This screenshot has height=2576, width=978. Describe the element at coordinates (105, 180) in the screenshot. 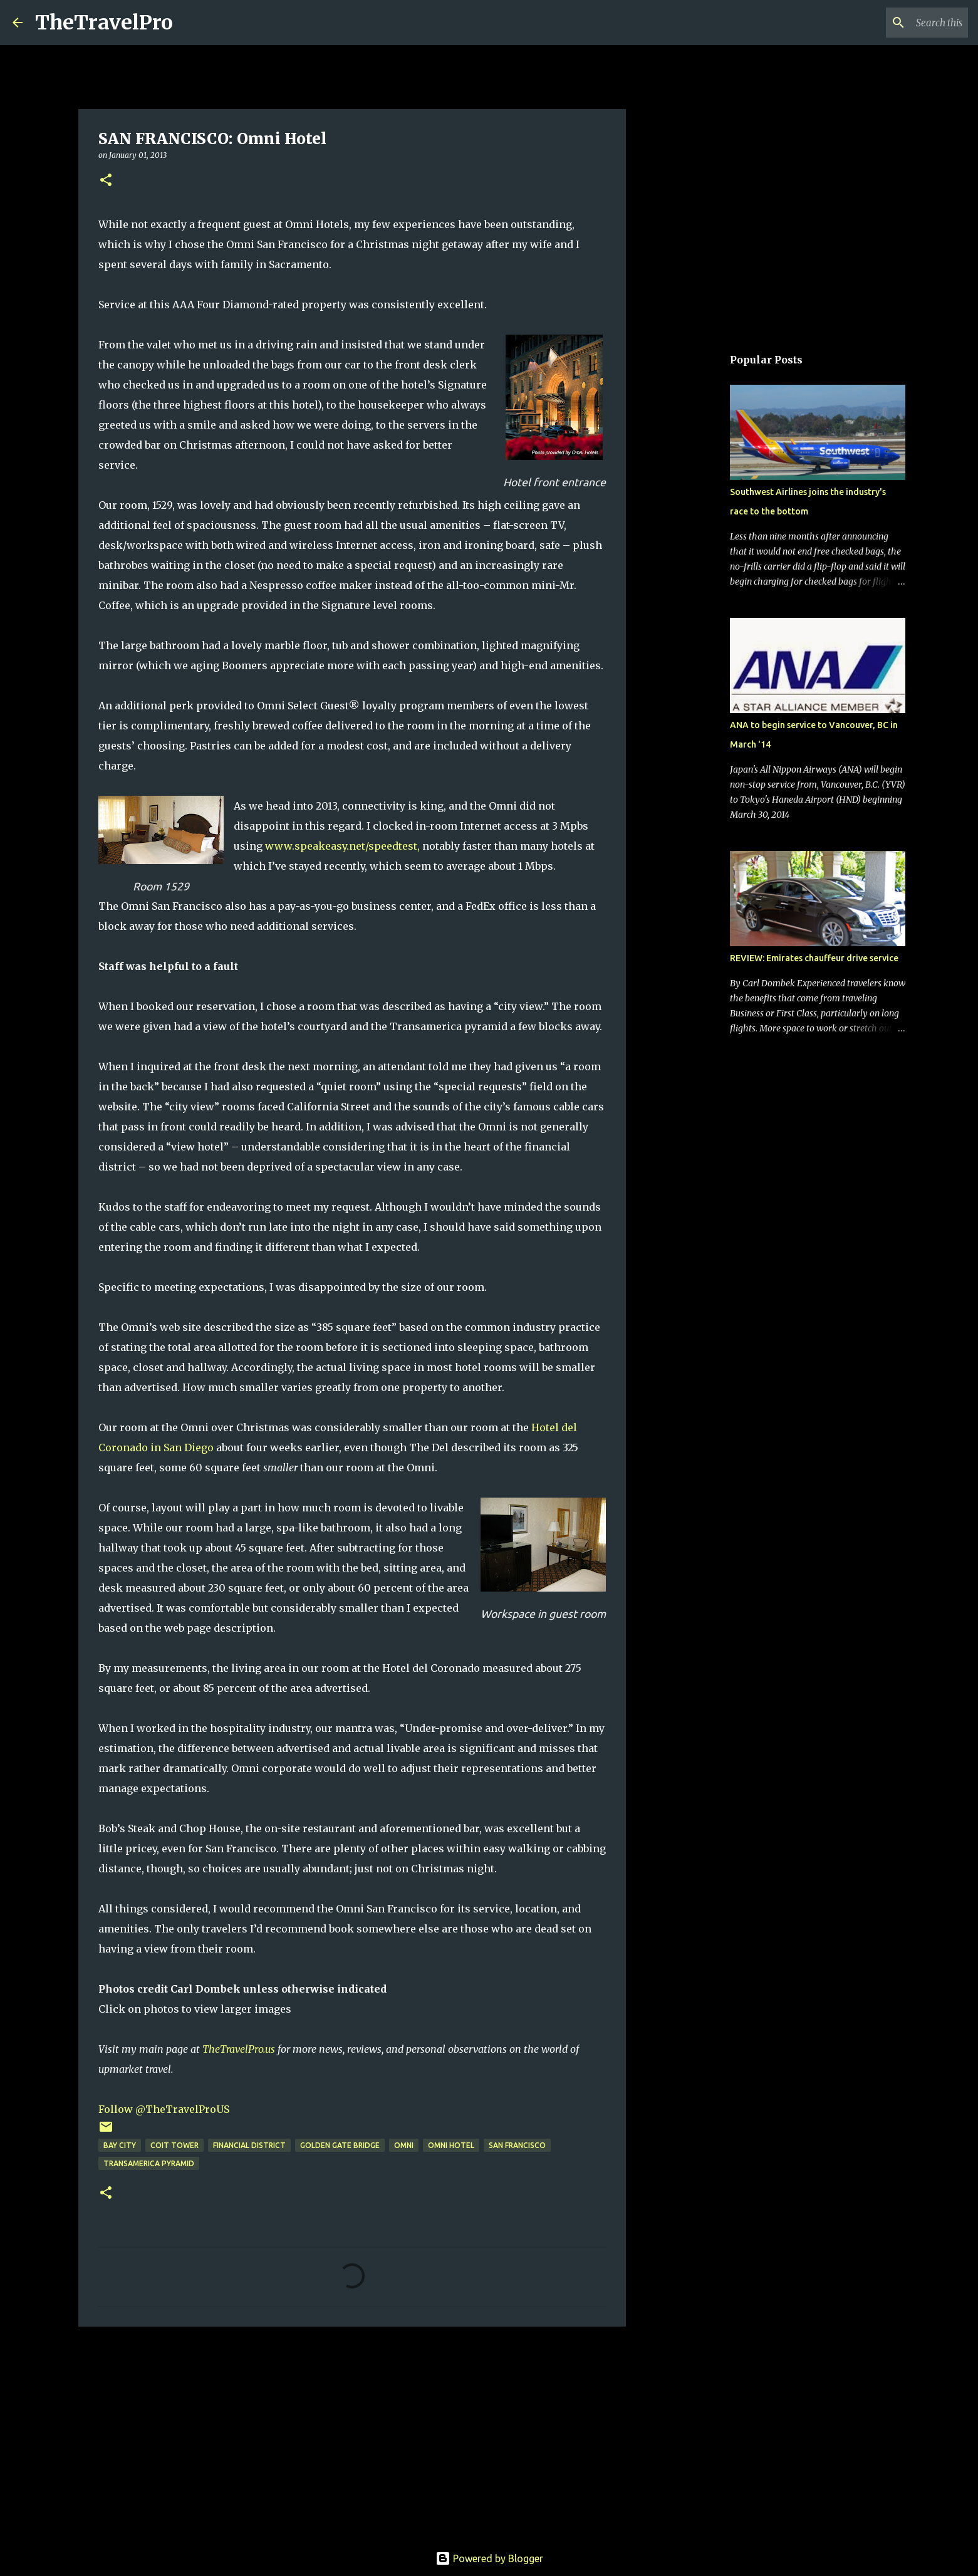

I see `[button]` at that location.